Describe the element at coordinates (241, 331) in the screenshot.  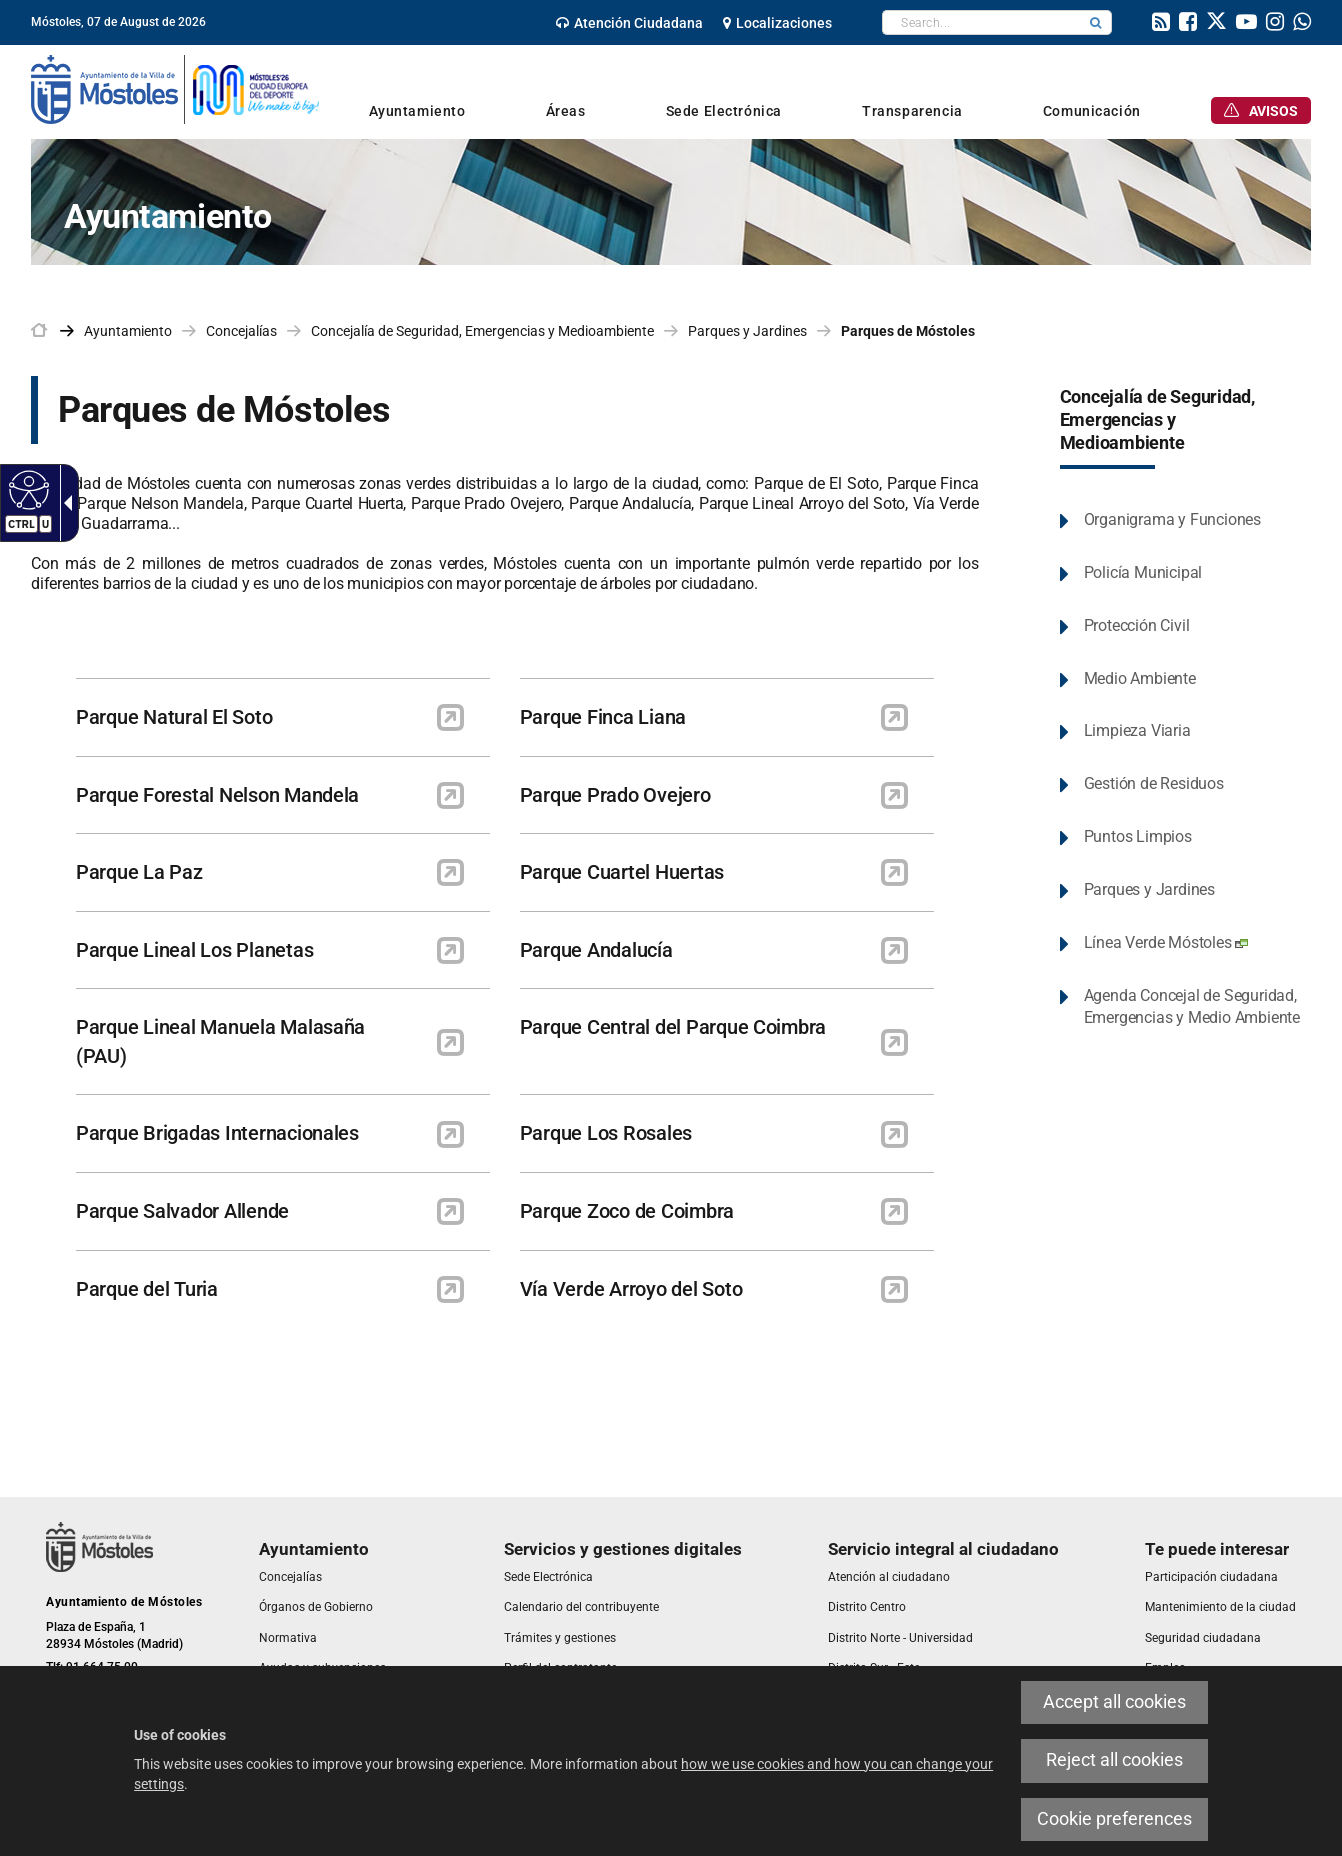
I see `Concejalías [link]` at that location.